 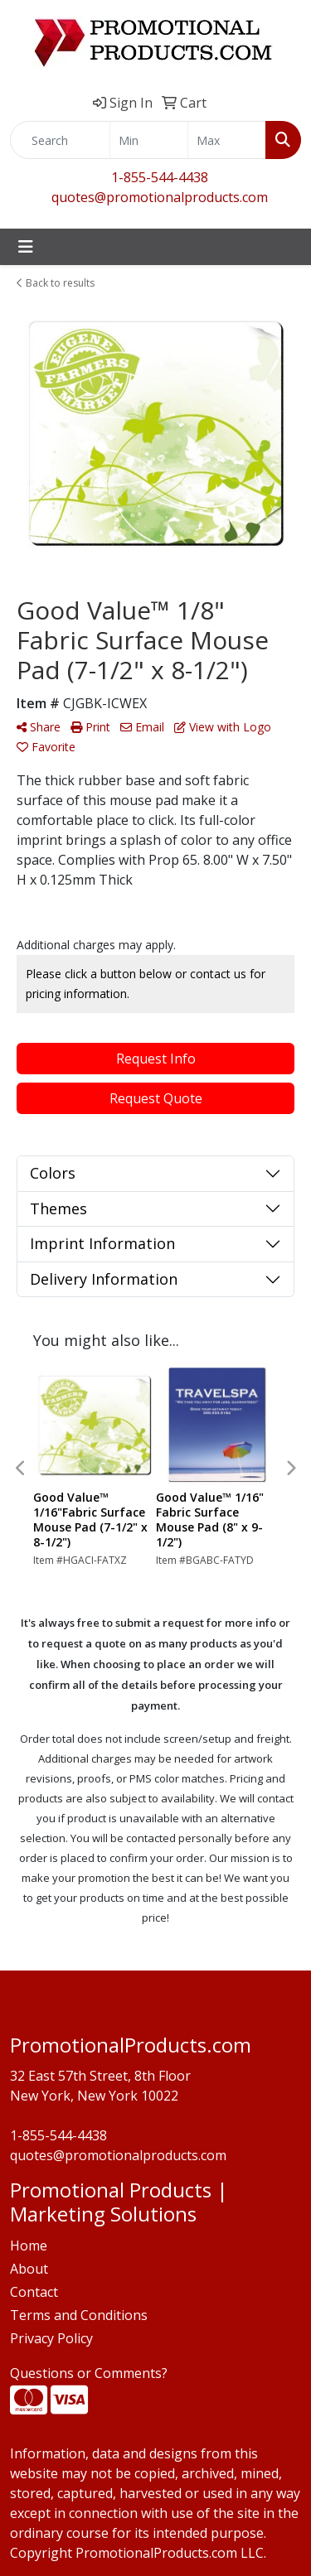 What do you see at coordinates (148, 140) in the screenshot?
I see `[Quick Search Price Low]` at bounding box center [148, 140].